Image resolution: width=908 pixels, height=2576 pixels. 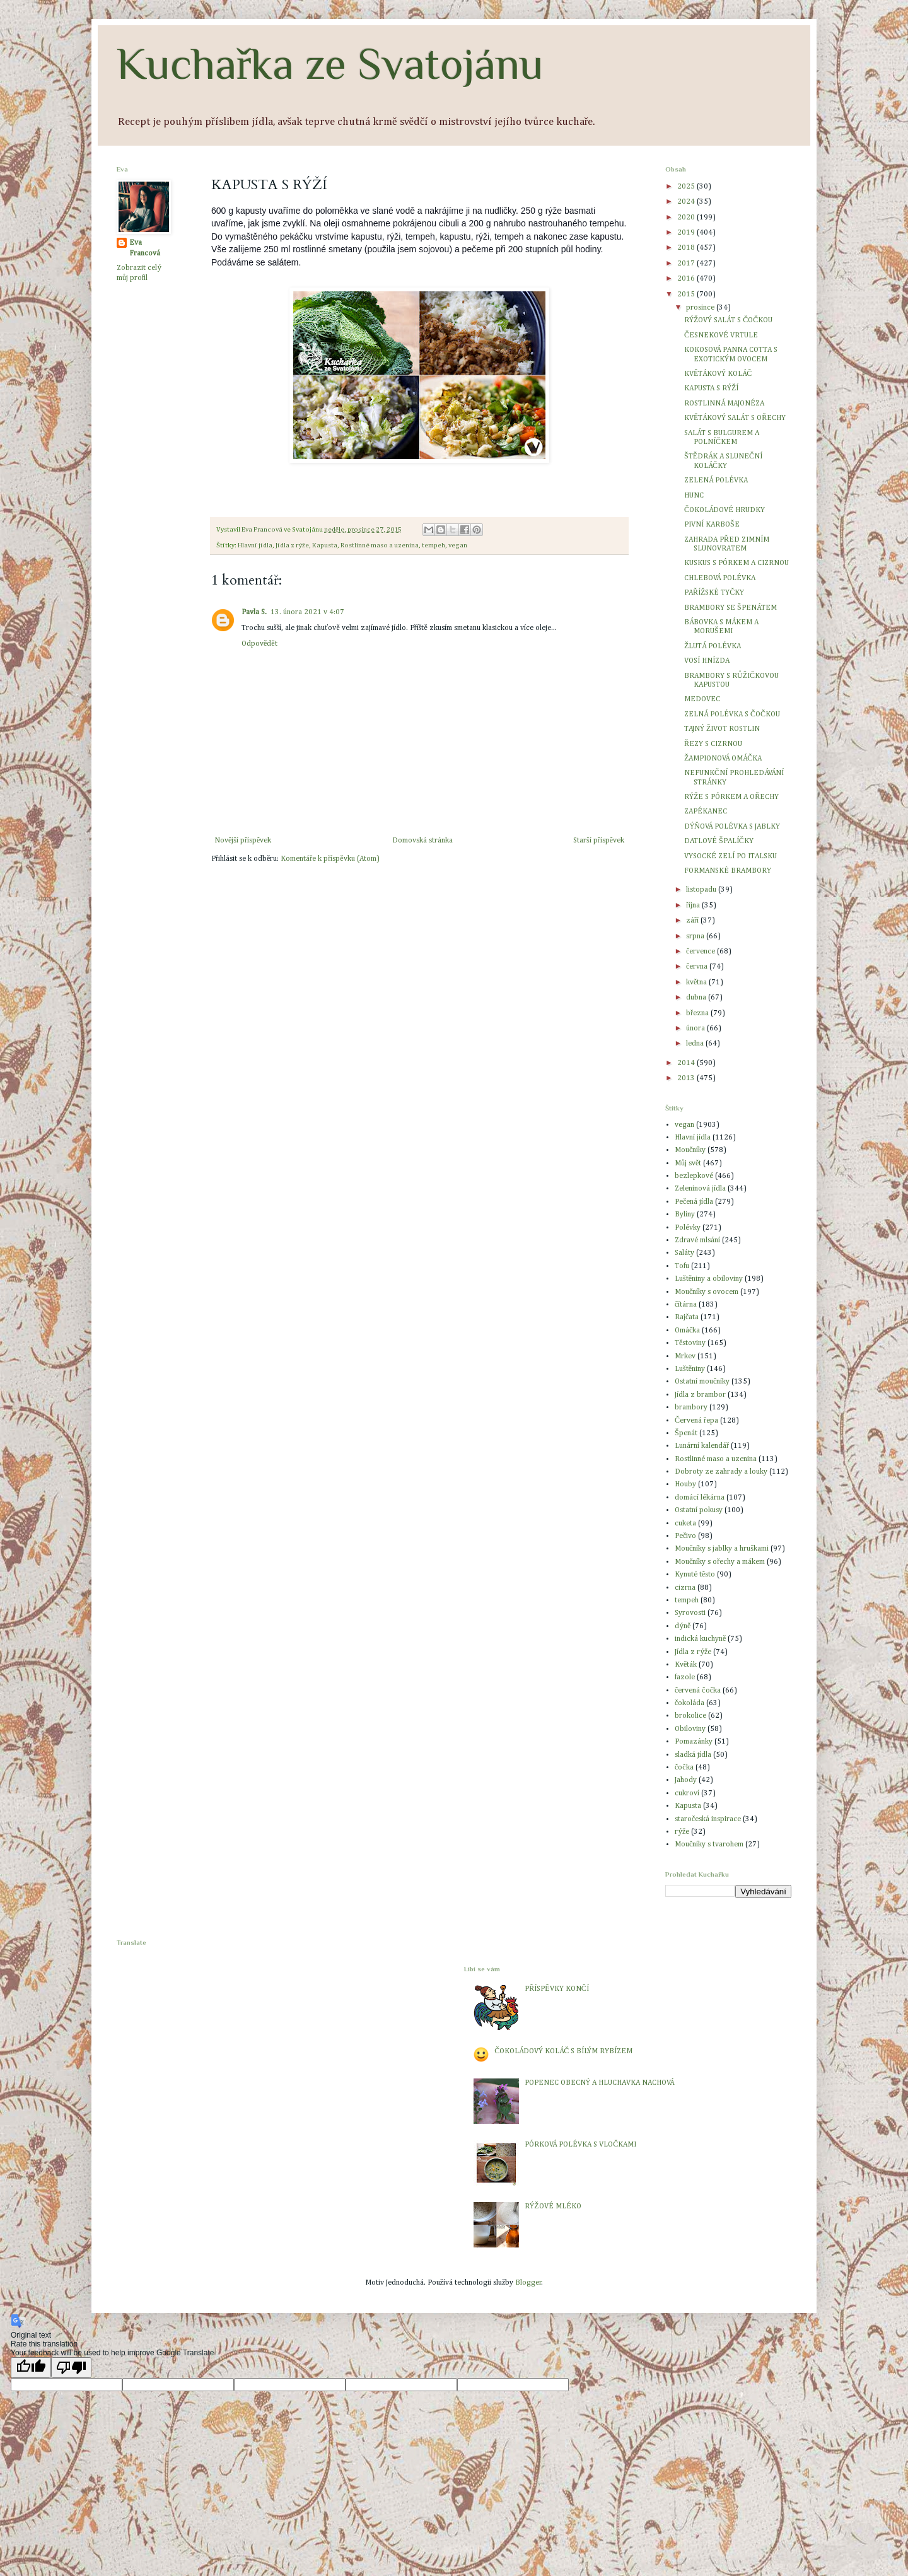 I want to click on Kapusta, so click(x=324, y=545).